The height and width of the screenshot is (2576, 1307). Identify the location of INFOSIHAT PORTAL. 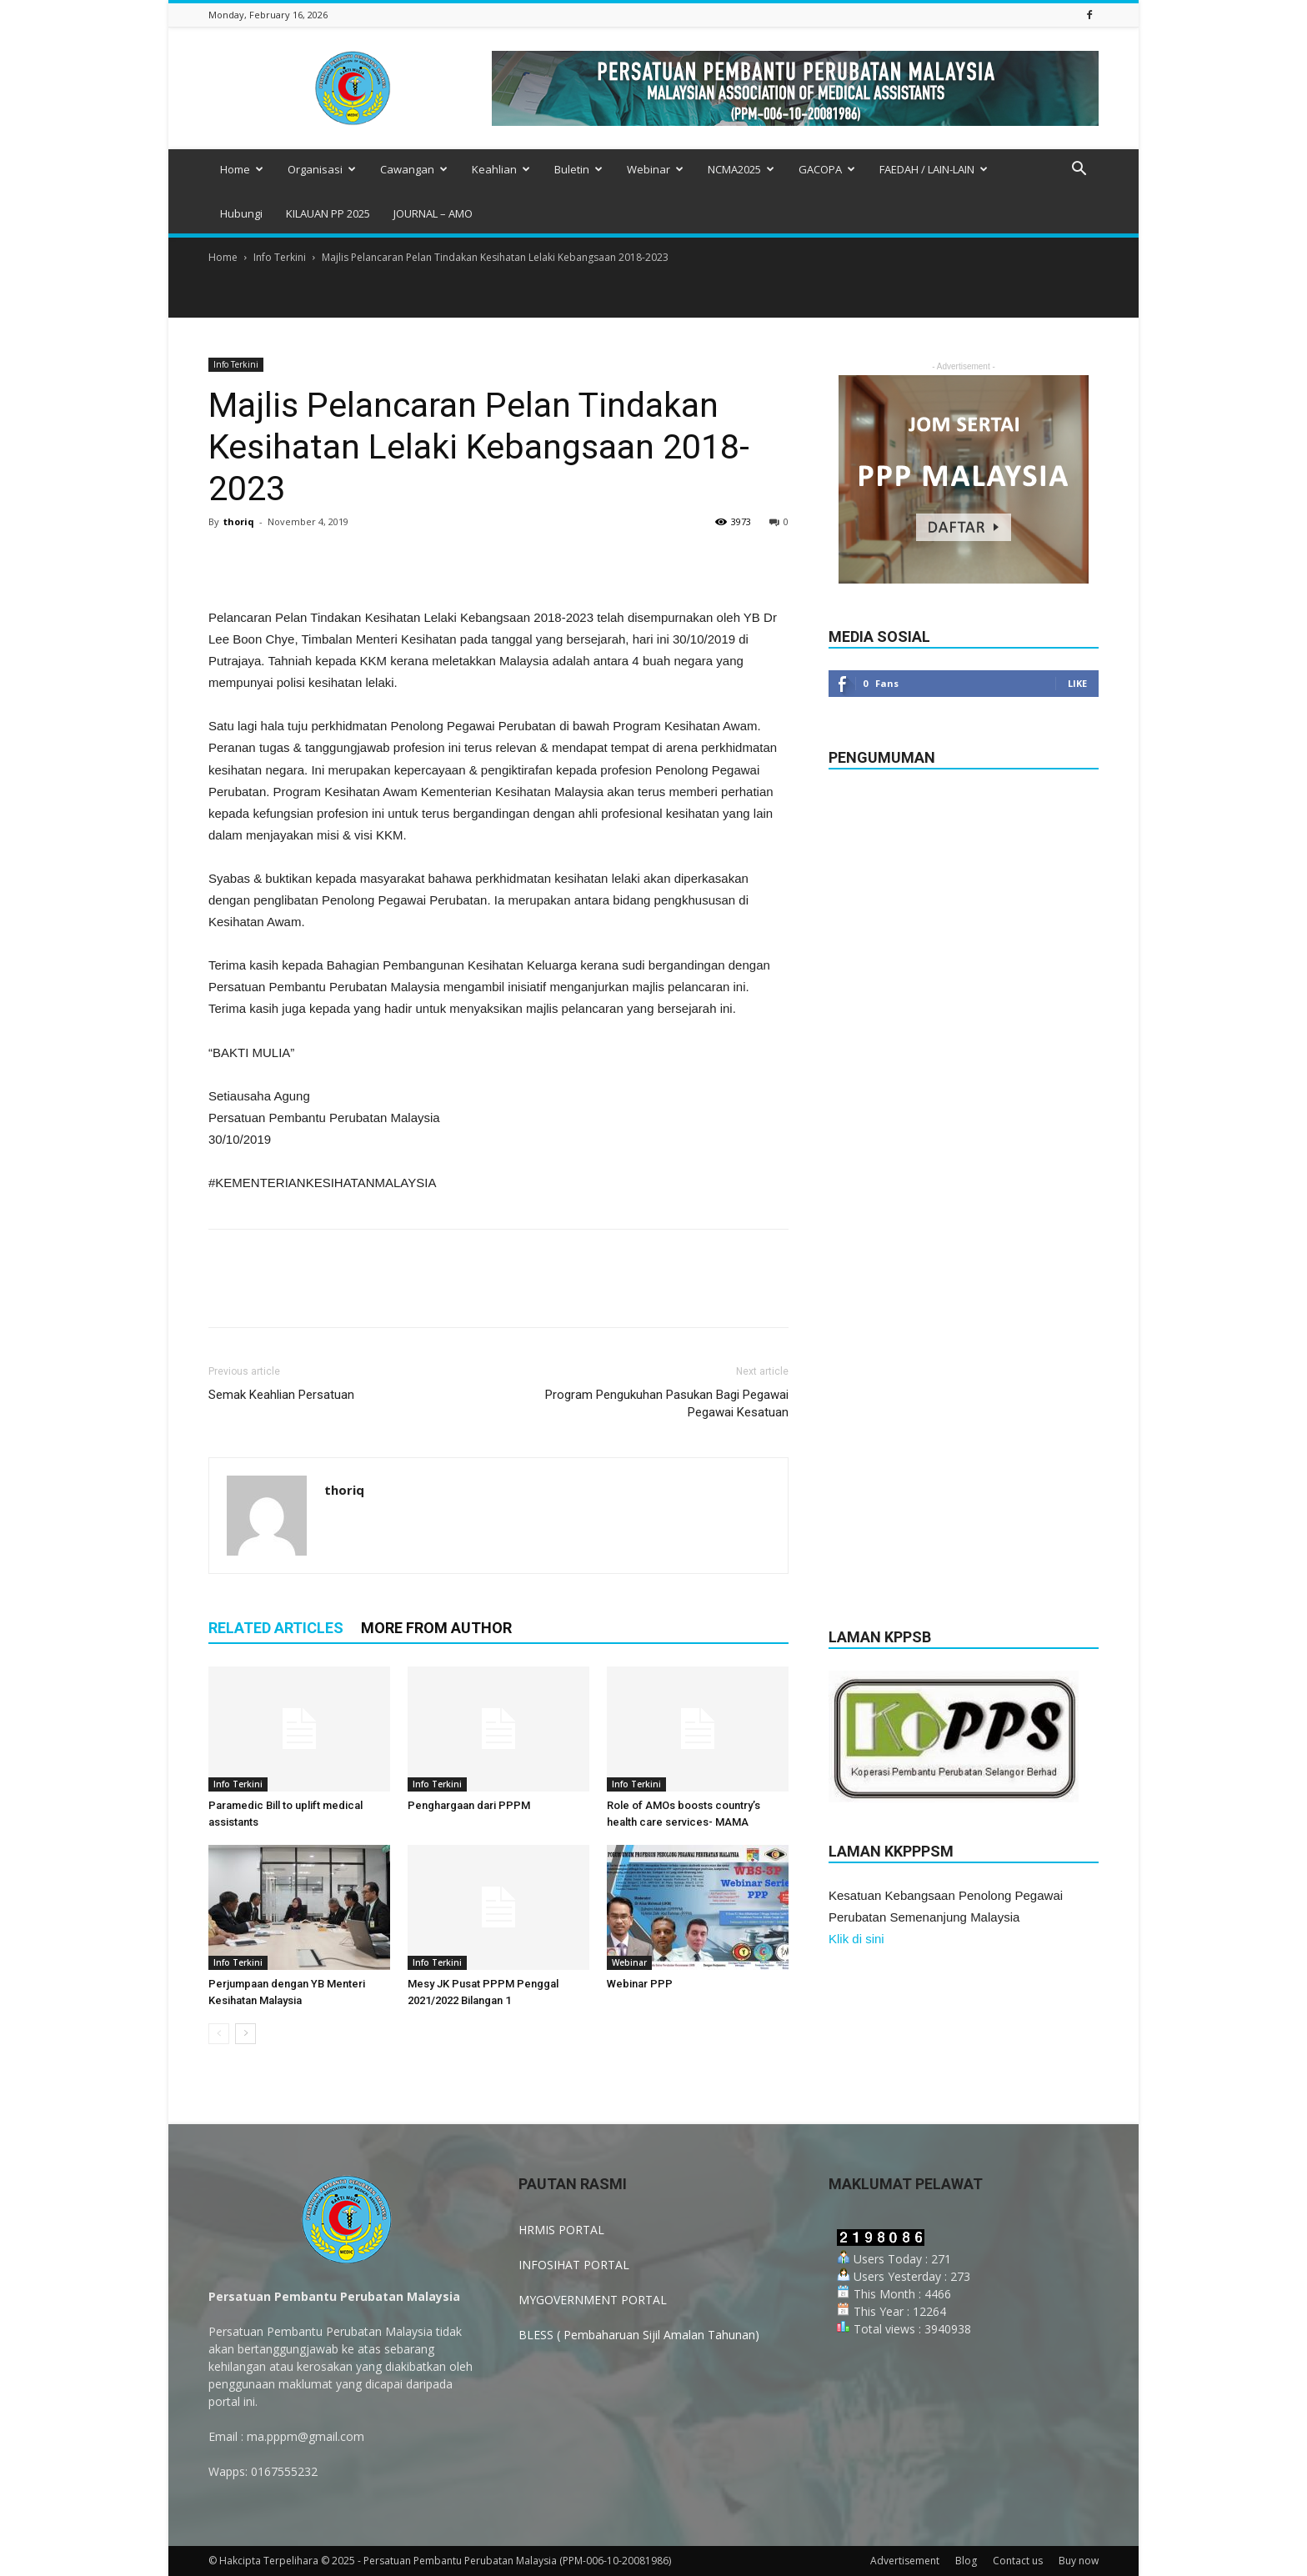
(573, 2265).